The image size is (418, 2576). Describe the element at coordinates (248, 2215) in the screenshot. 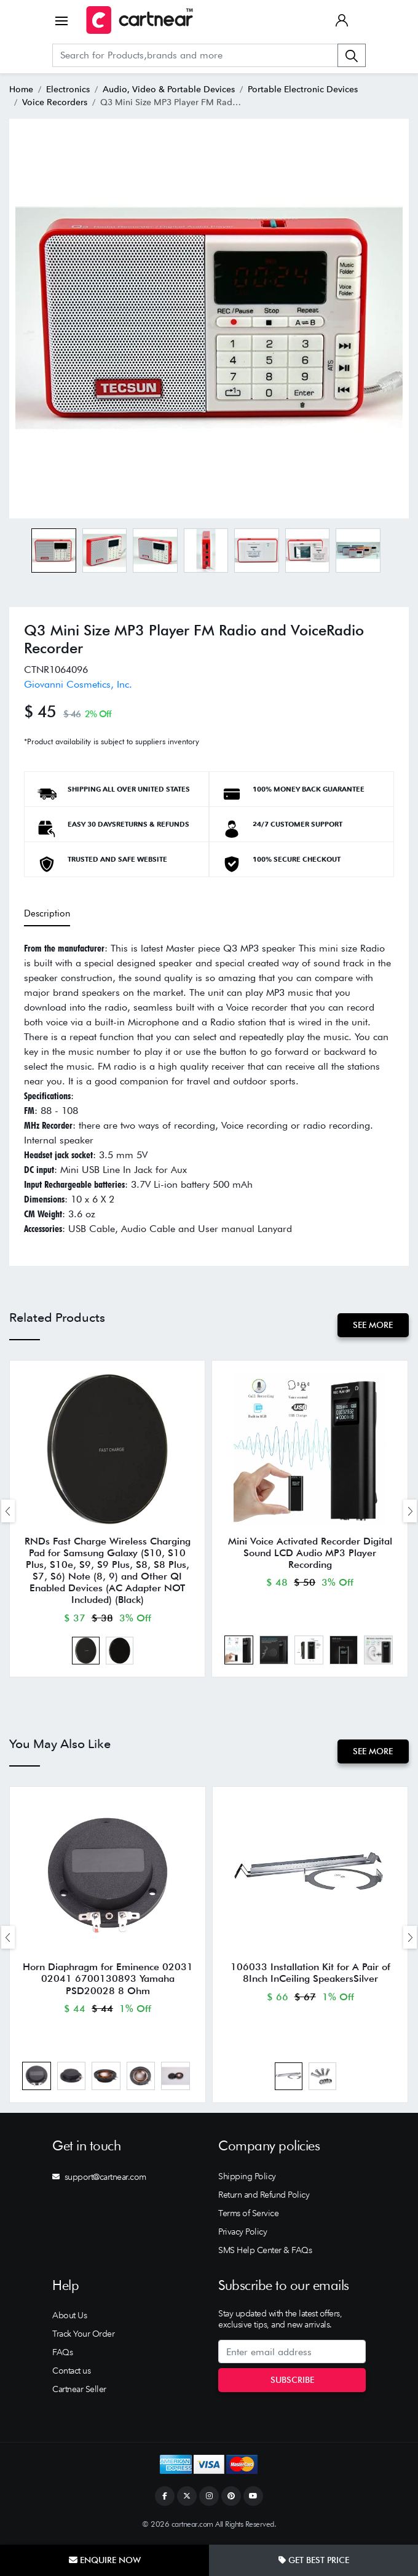

I see `Terms of Service` at that location.